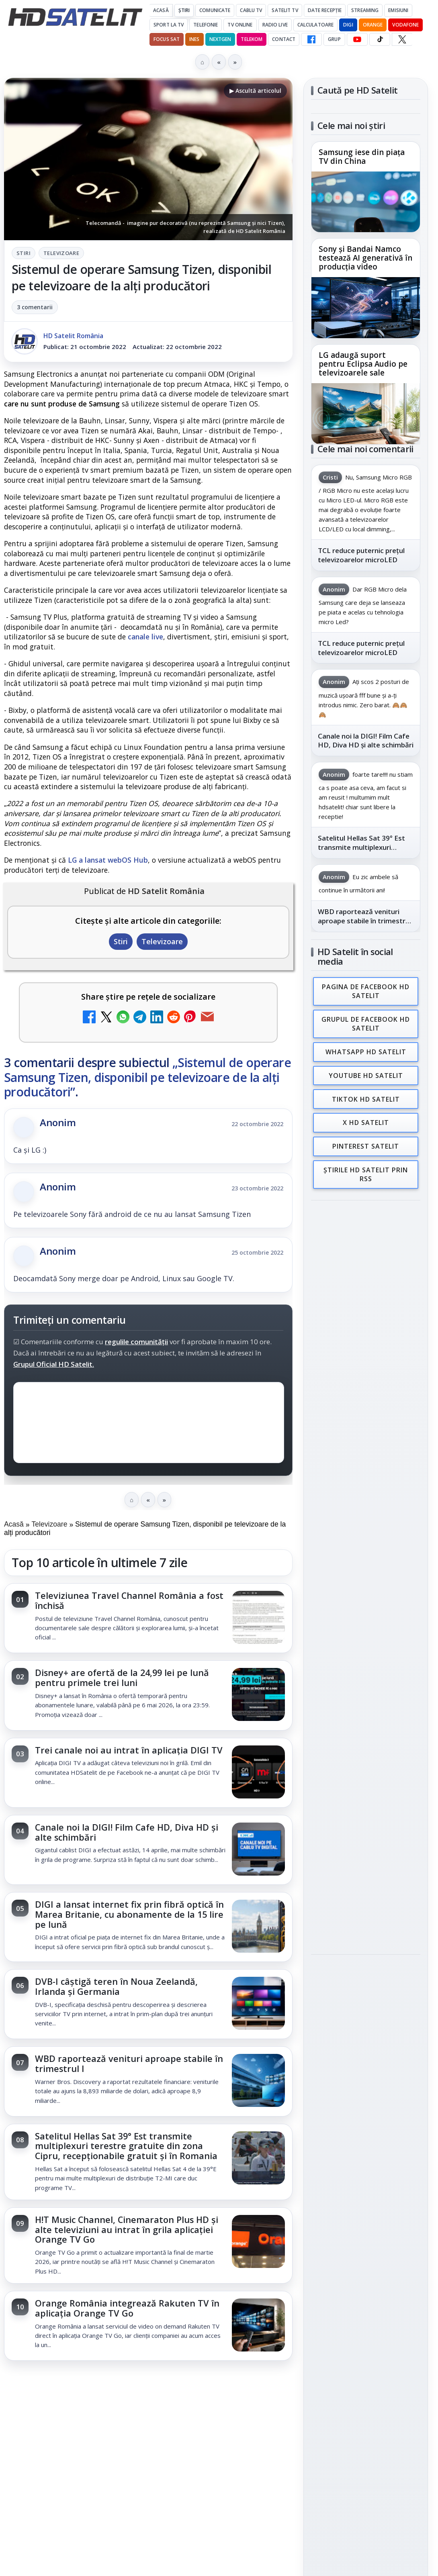 The image size is (438, 2576). Describe the element at coordinates (145, 636) in the screenshot. I see `canale live` at that location.